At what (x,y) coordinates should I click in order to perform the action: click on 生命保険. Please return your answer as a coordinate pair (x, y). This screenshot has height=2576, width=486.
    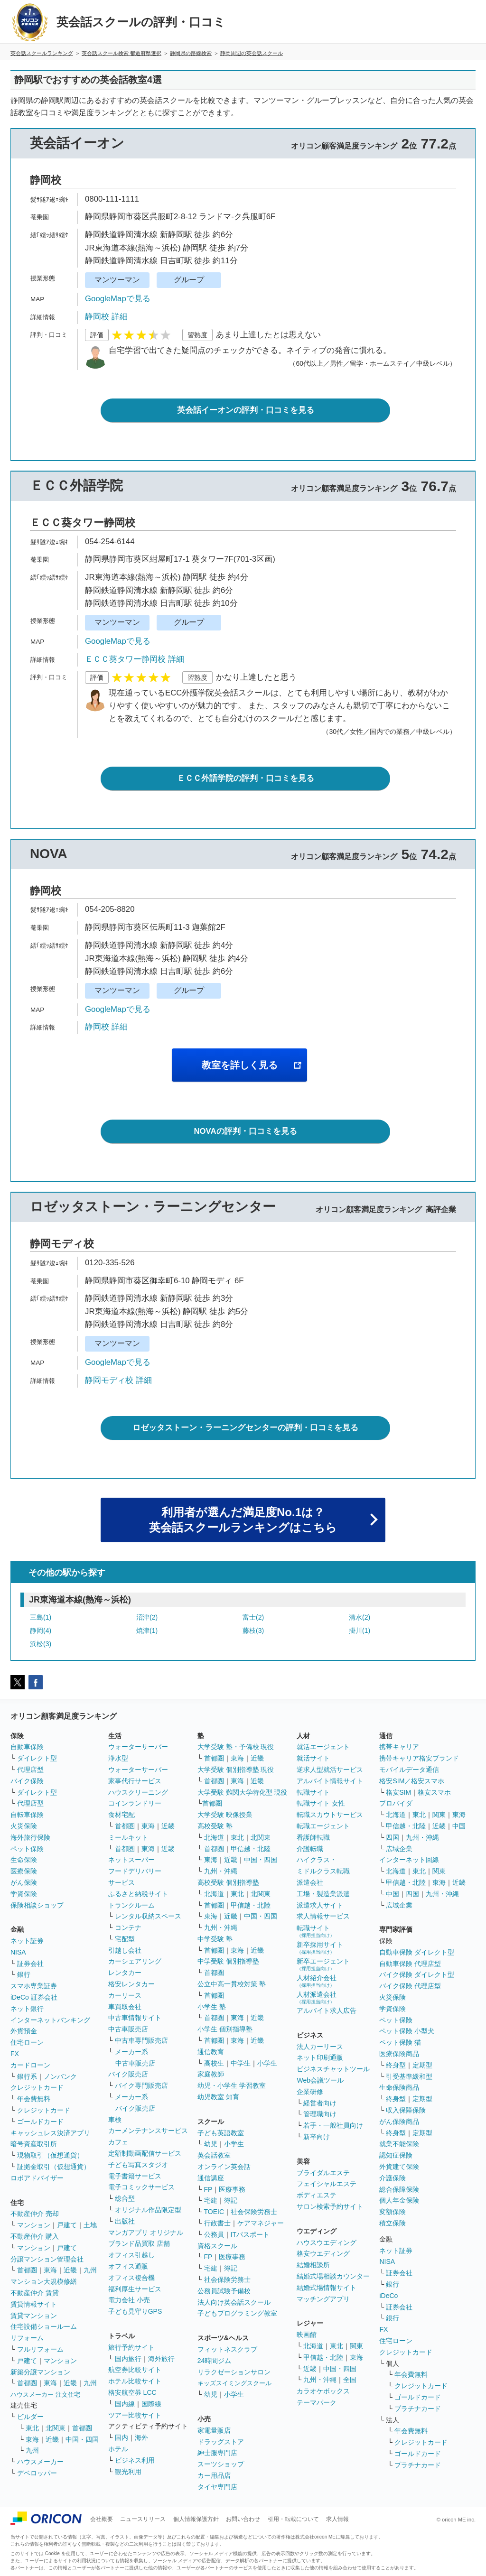
    Looking at the image, I should click on (23, 1859).